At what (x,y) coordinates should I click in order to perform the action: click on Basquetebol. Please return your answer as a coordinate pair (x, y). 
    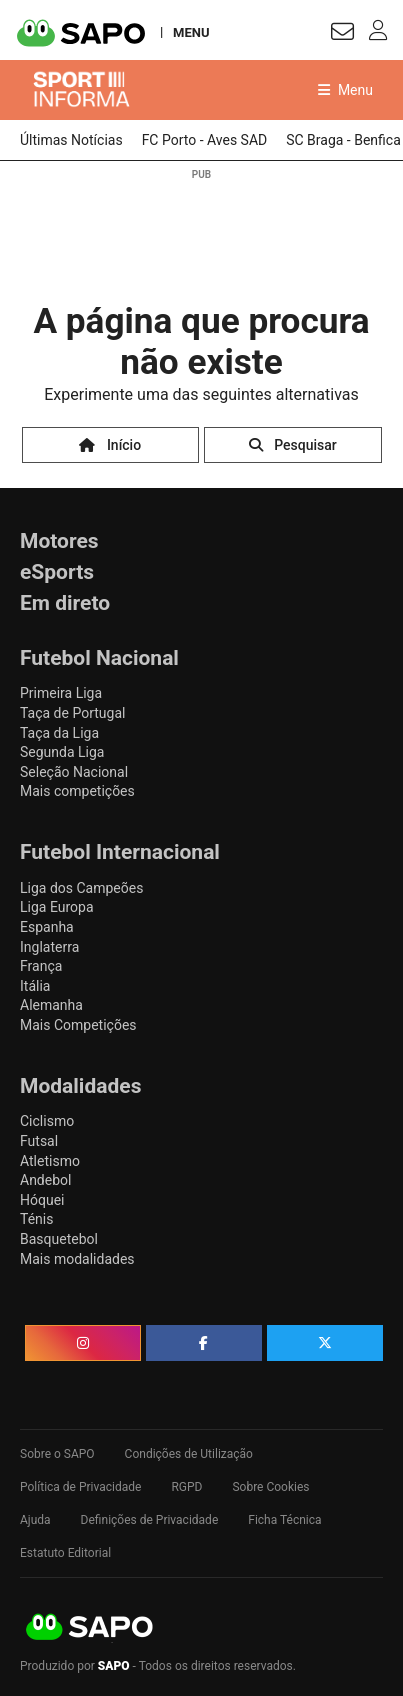
    Looking at the image, I should click on (59, 1239).